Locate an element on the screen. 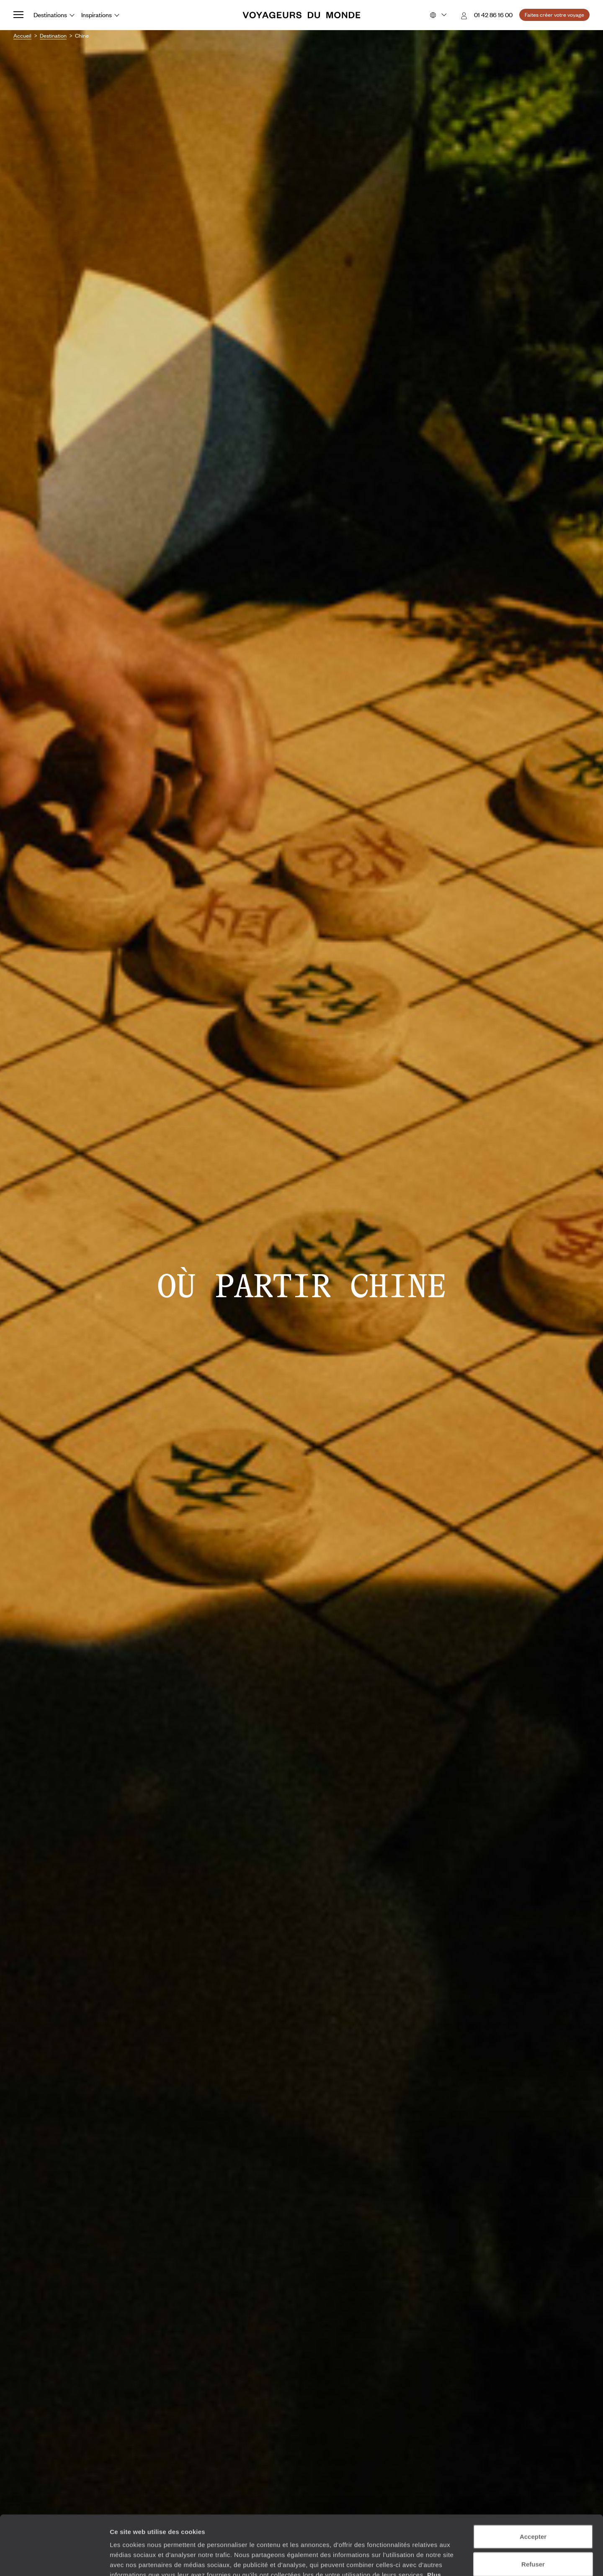 The image size is (603, 2576). Refuser is located at coordinates (533, 2504).